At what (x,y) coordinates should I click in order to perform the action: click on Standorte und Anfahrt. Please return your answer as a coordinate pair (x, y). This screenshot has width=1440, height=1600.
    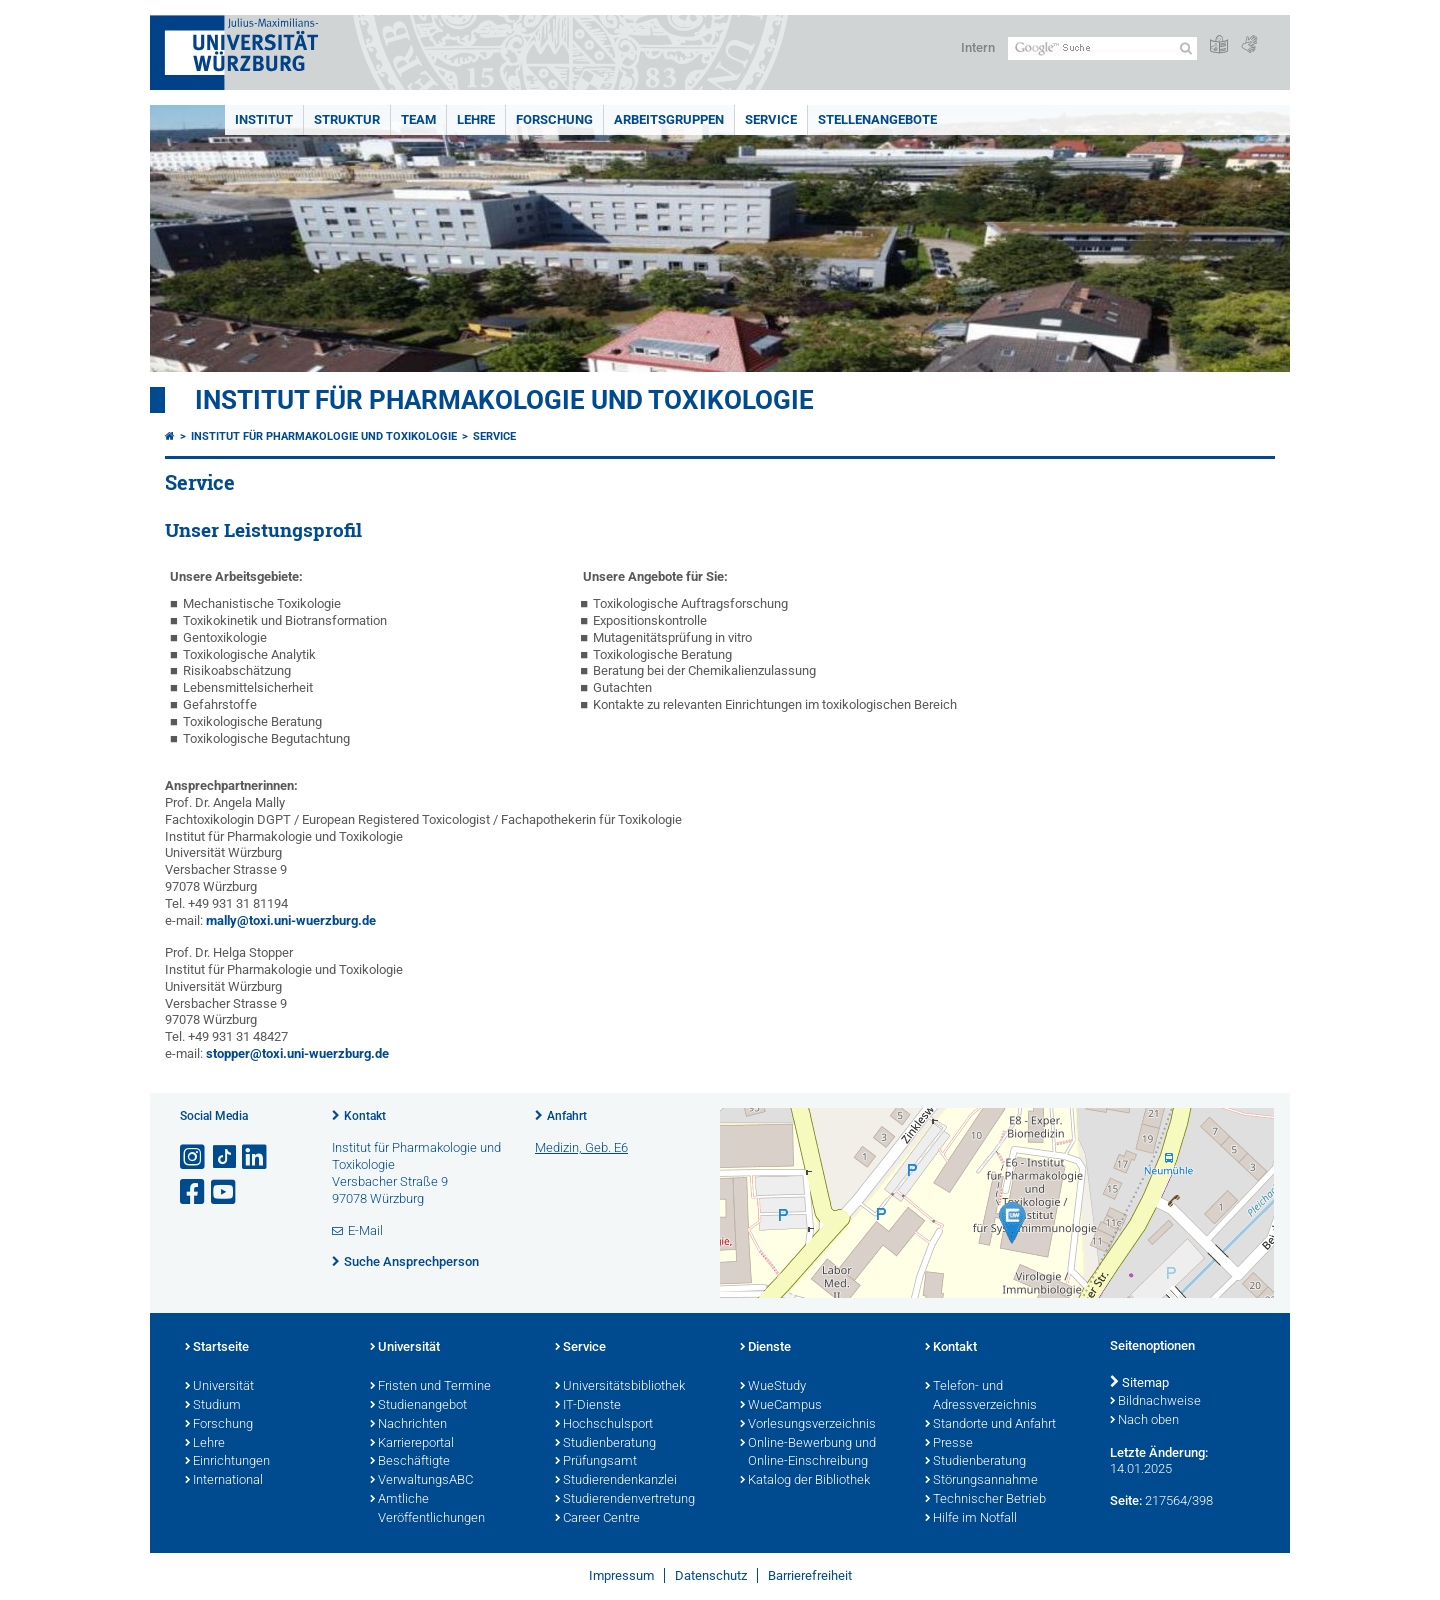
    Looking at the image, I should click on (990, 1425).